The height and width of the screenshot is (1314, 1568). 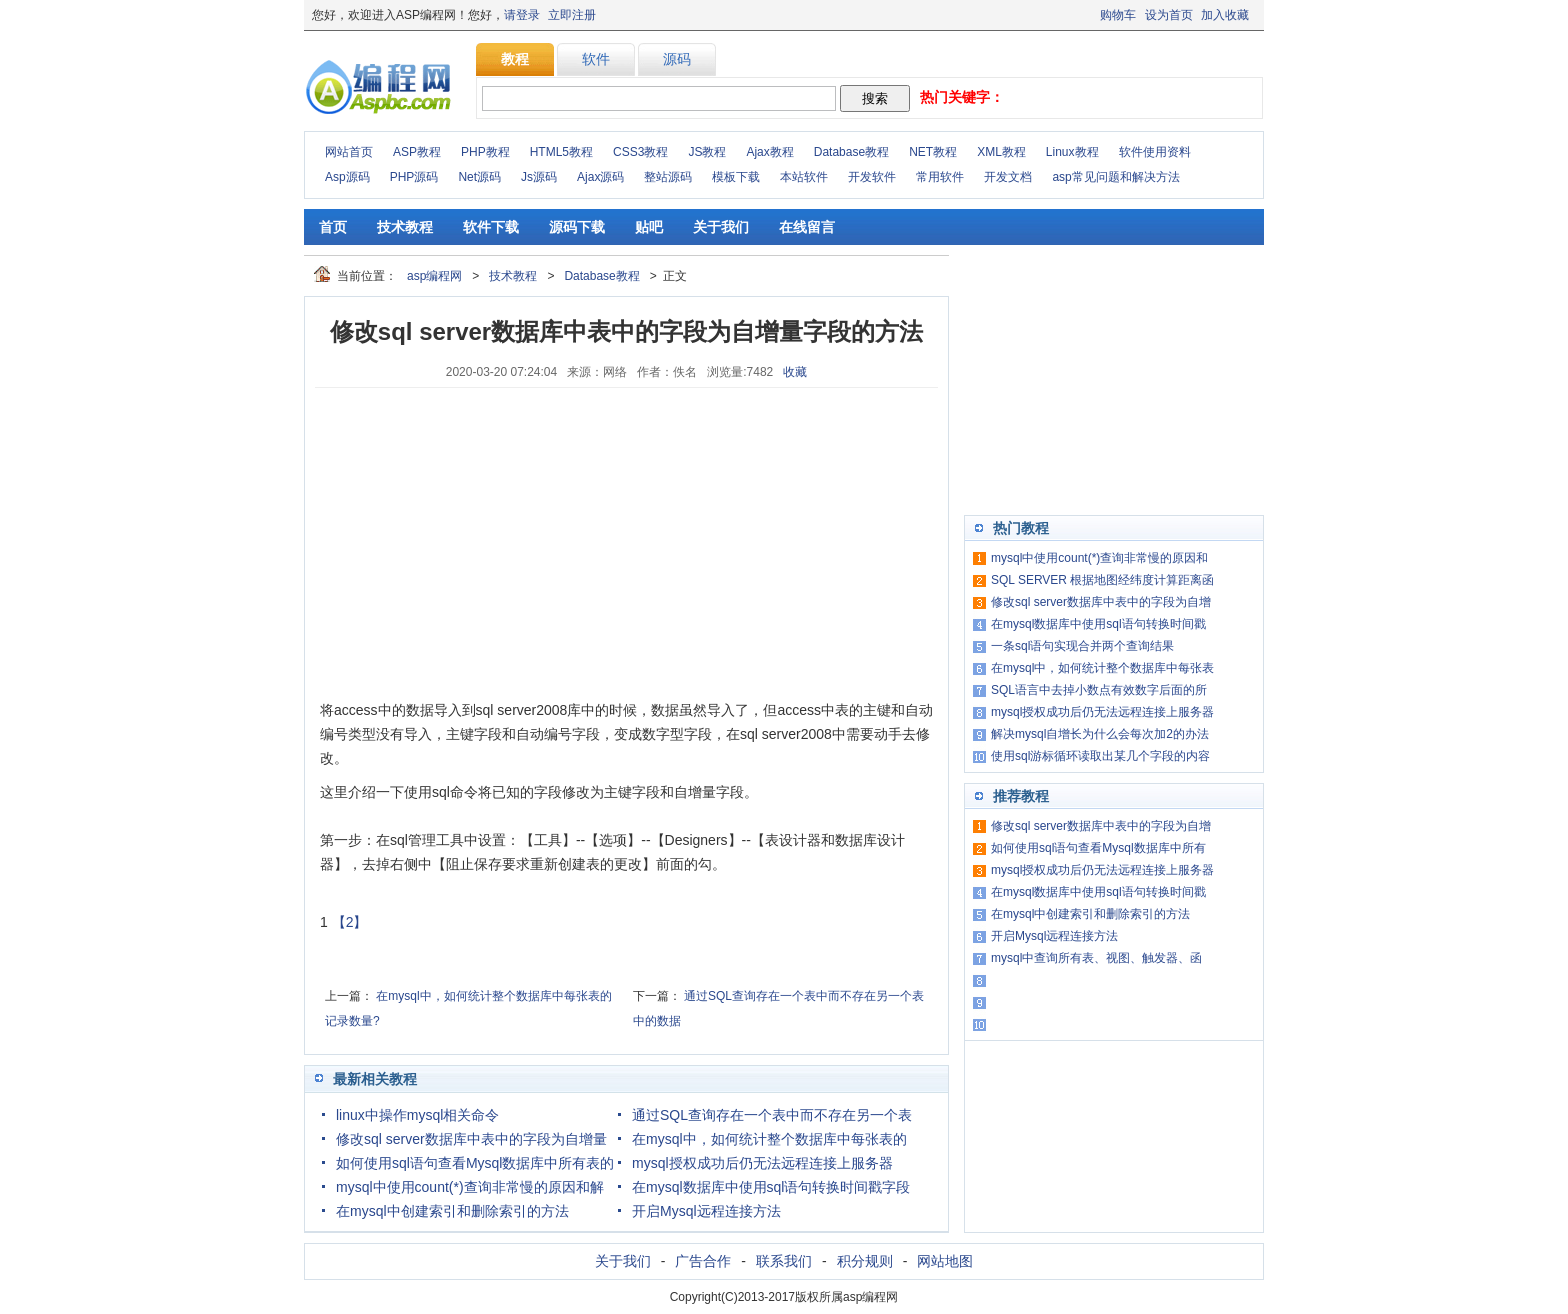 What do you see at coordinates (479, 177) in the screenshot?
I see `Net源码` at bounding box center [479, 177].